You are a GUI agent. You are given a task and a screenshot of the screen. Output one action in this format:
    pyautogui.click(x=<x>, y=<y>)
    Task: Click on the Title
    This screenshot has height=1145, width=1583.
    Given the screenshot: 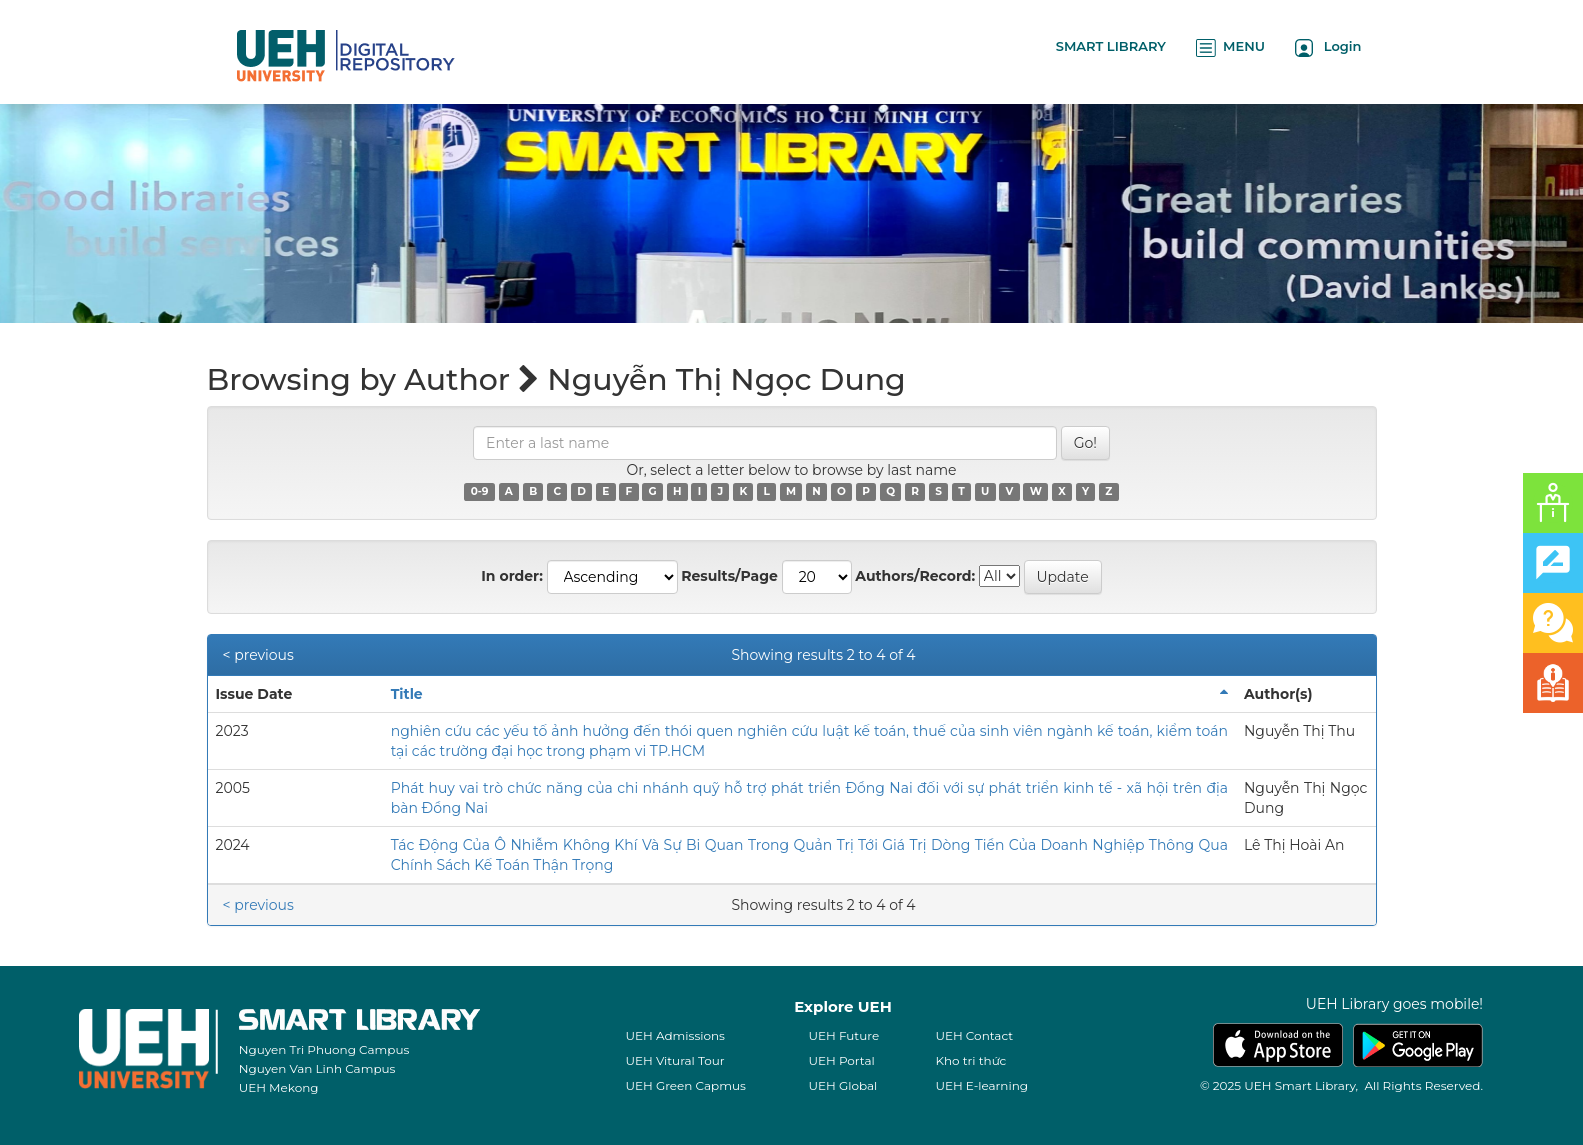 What is the action you would take?
    pyautogui.click(x=407, y=694)
    